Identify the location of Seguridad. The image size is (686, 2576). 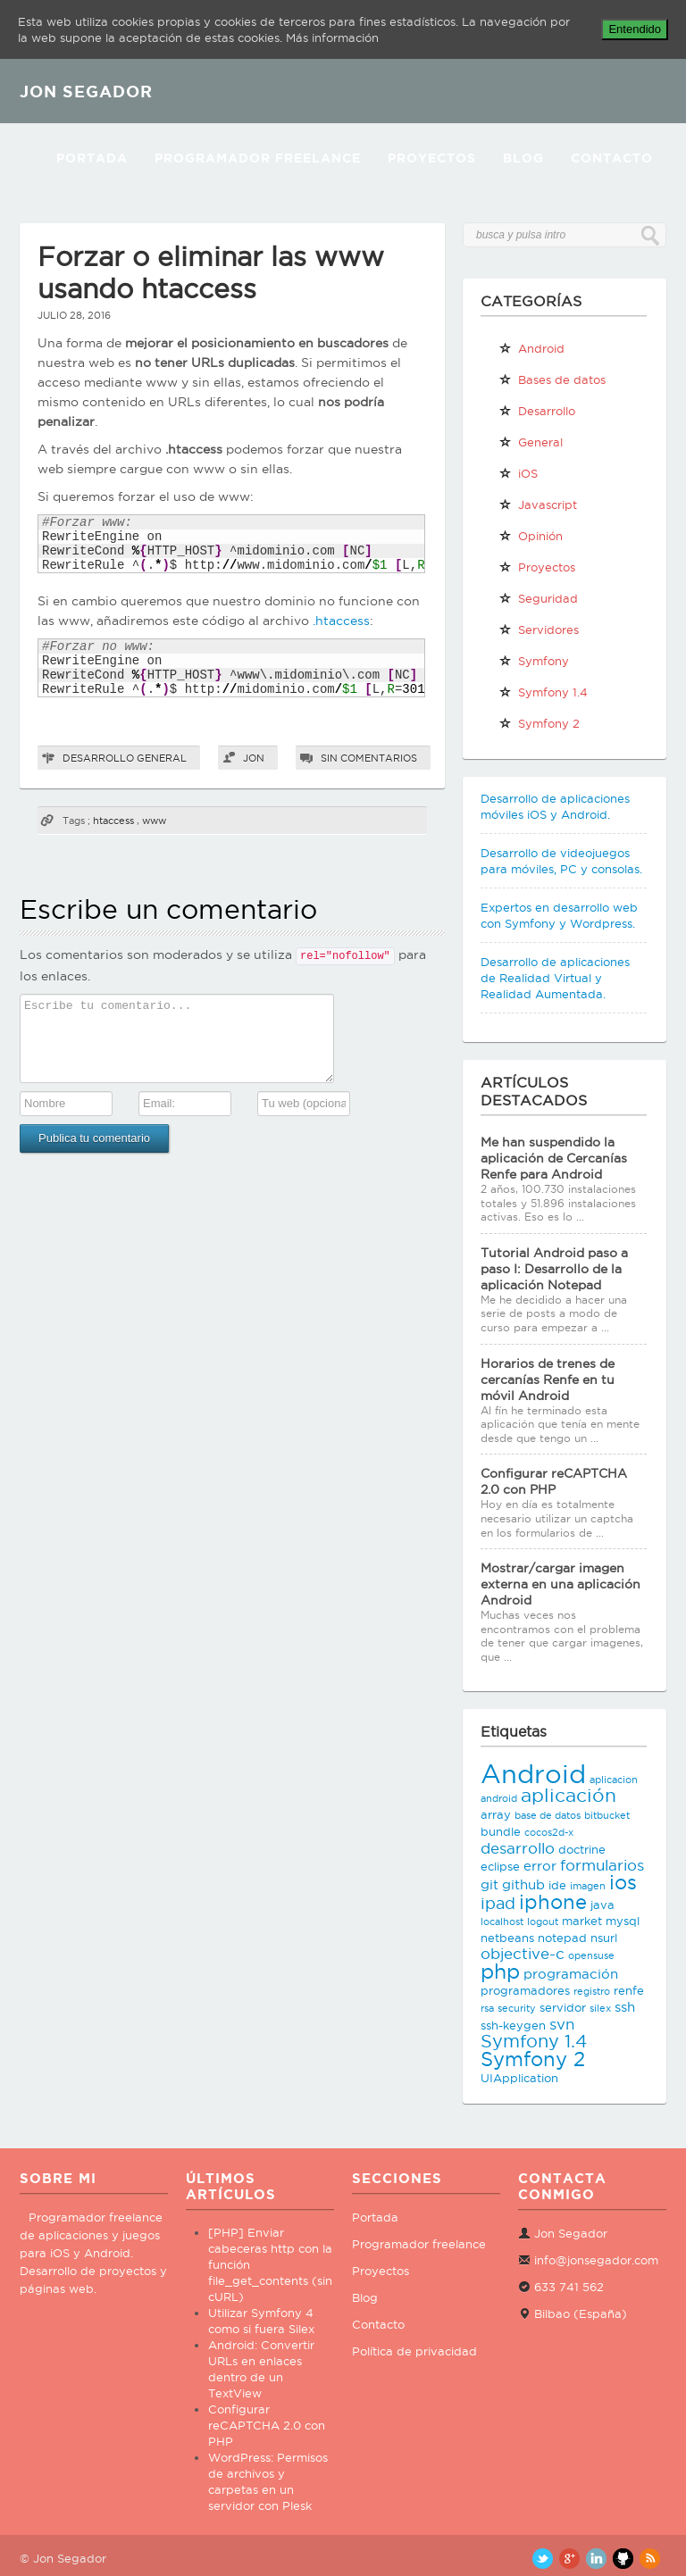
(538, 598).